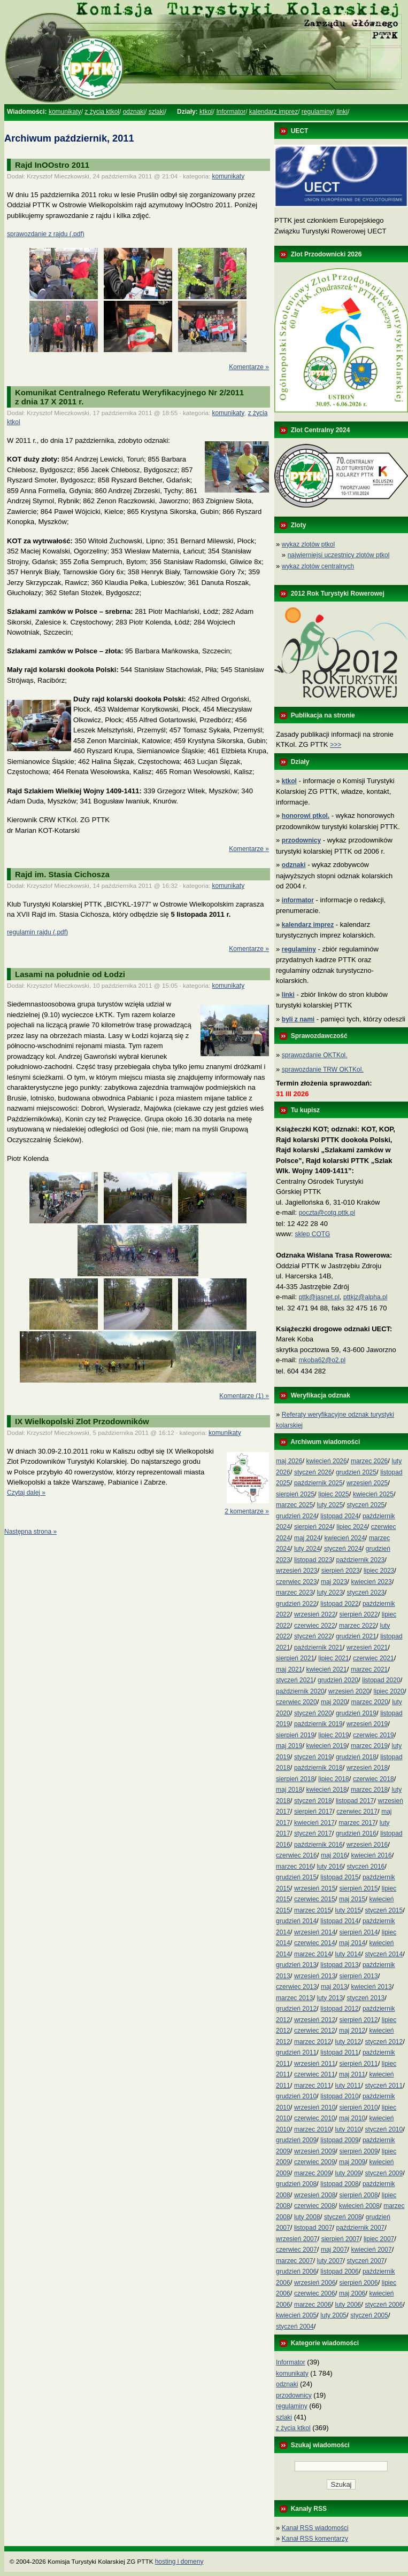  I want to click on kwiecień 2021, so click(326, 1669).